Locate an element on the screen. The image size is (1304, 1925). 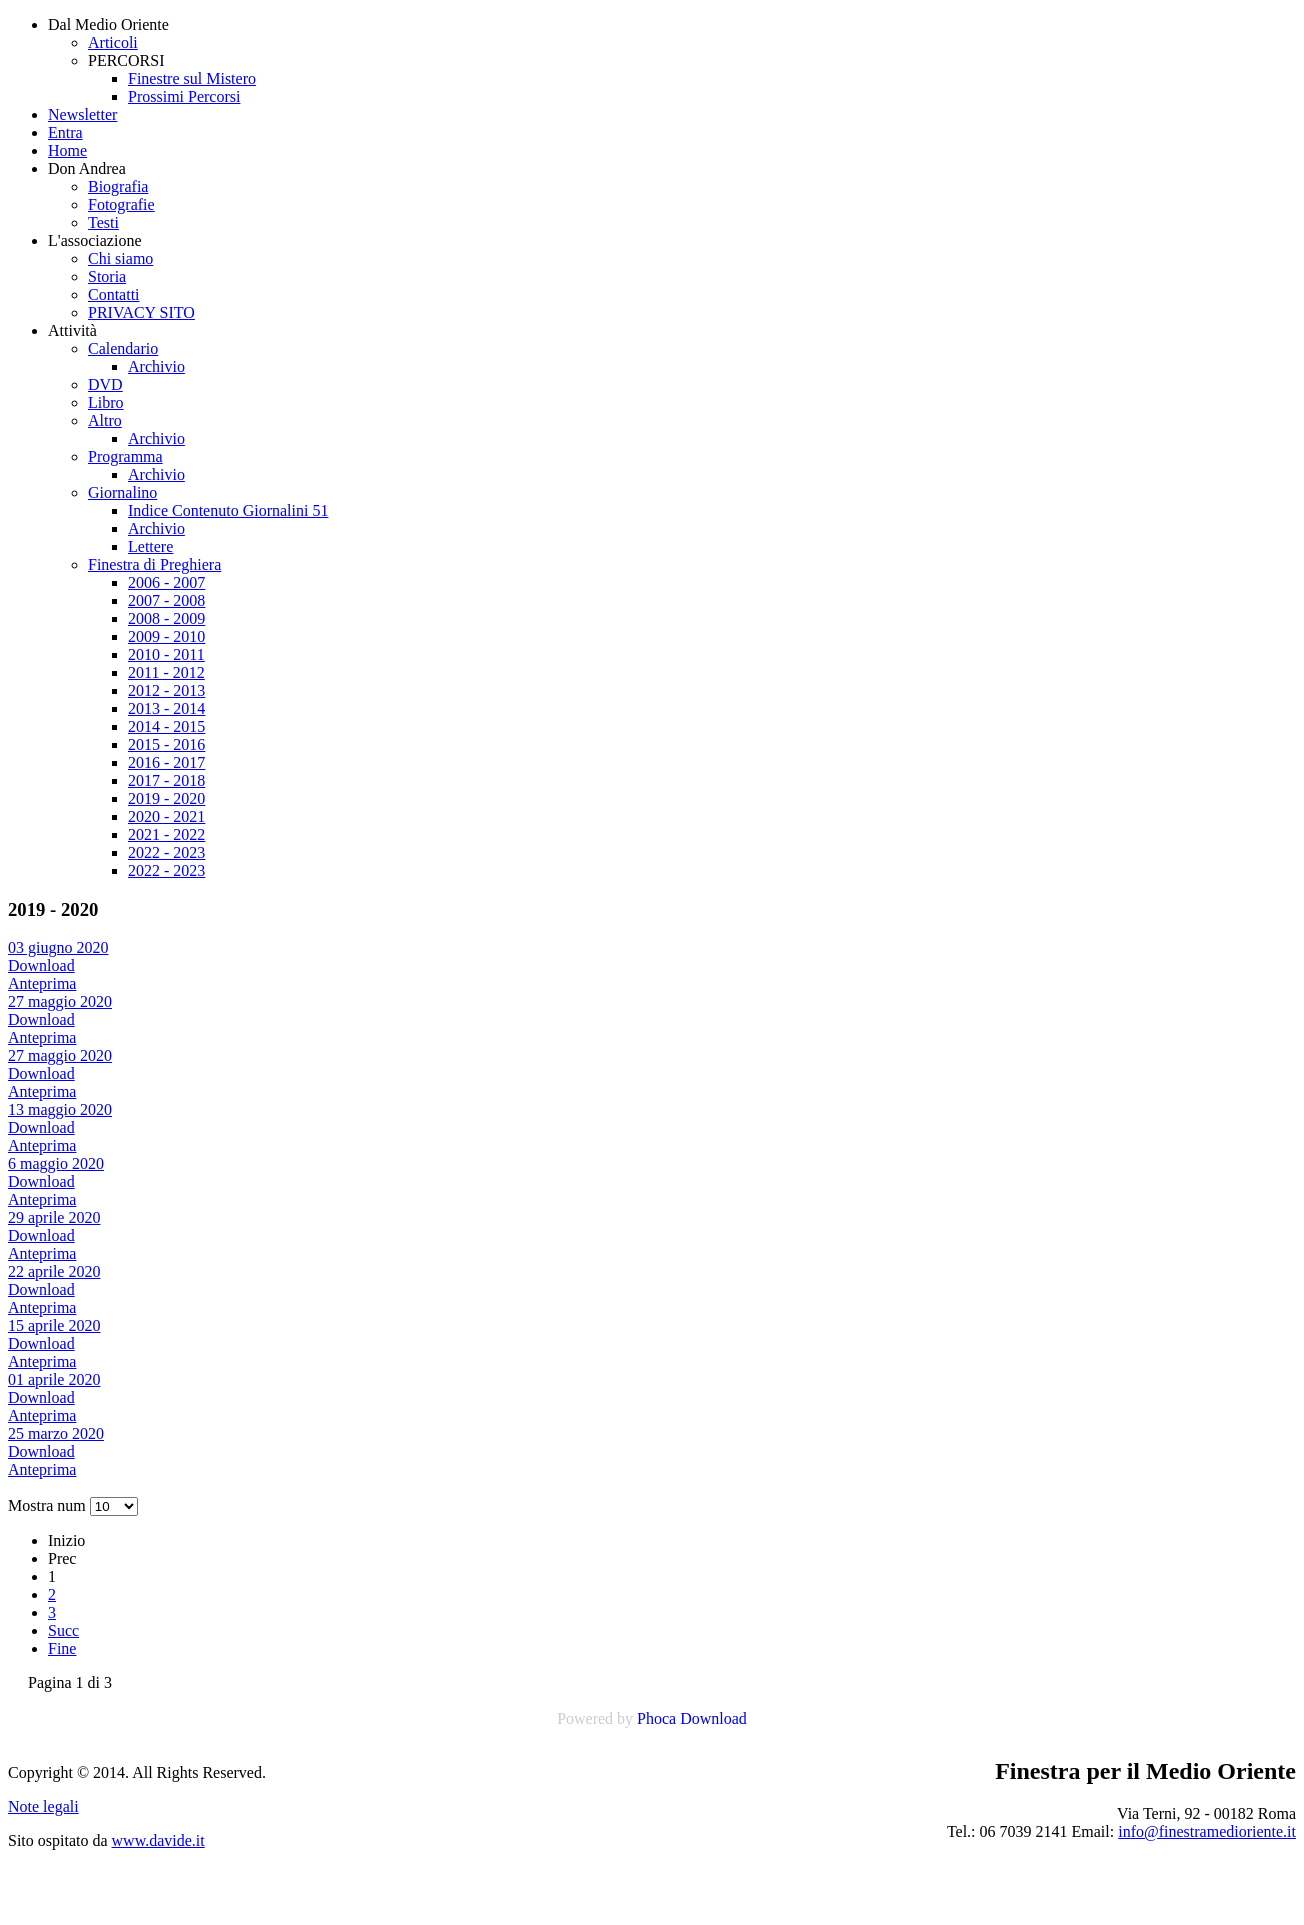
Indice Contenuto Giornalini 51 is located at coordinates (228, 510).